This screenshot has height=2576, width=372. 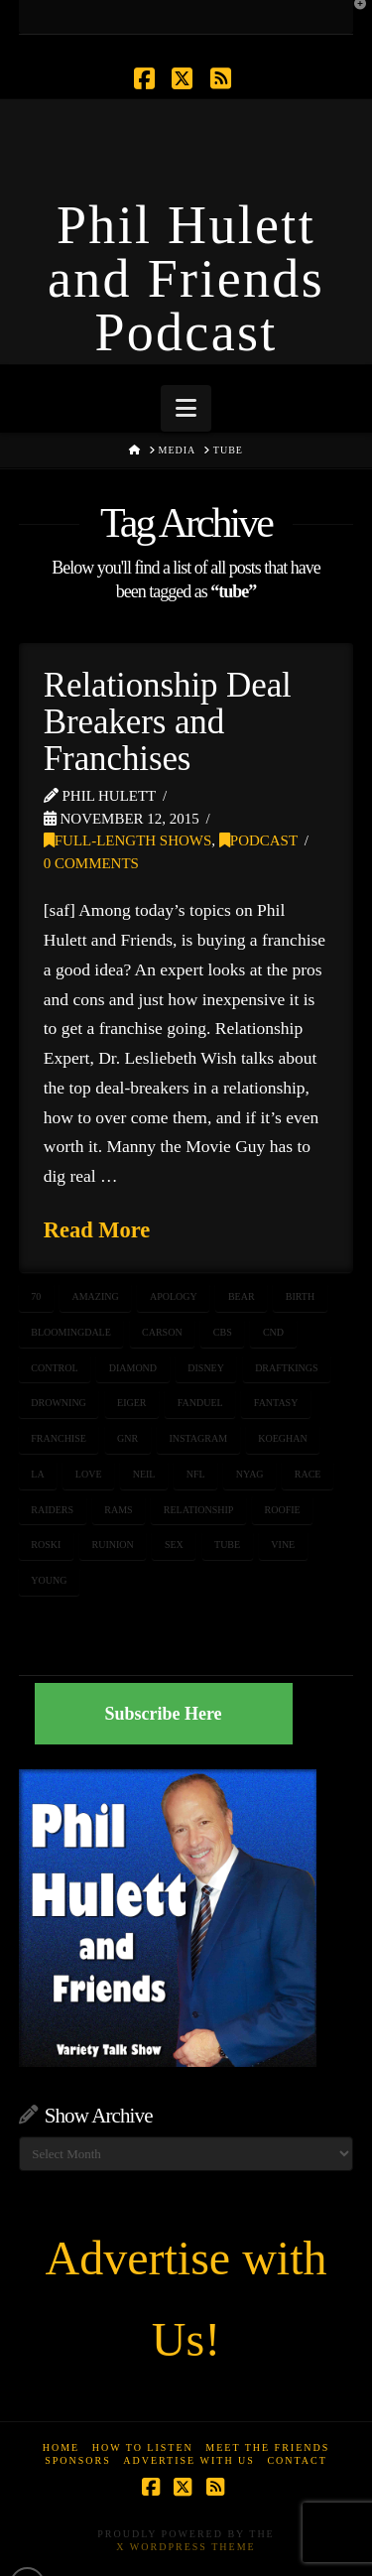 I want to click on sex, so click(x=174, y=1544).